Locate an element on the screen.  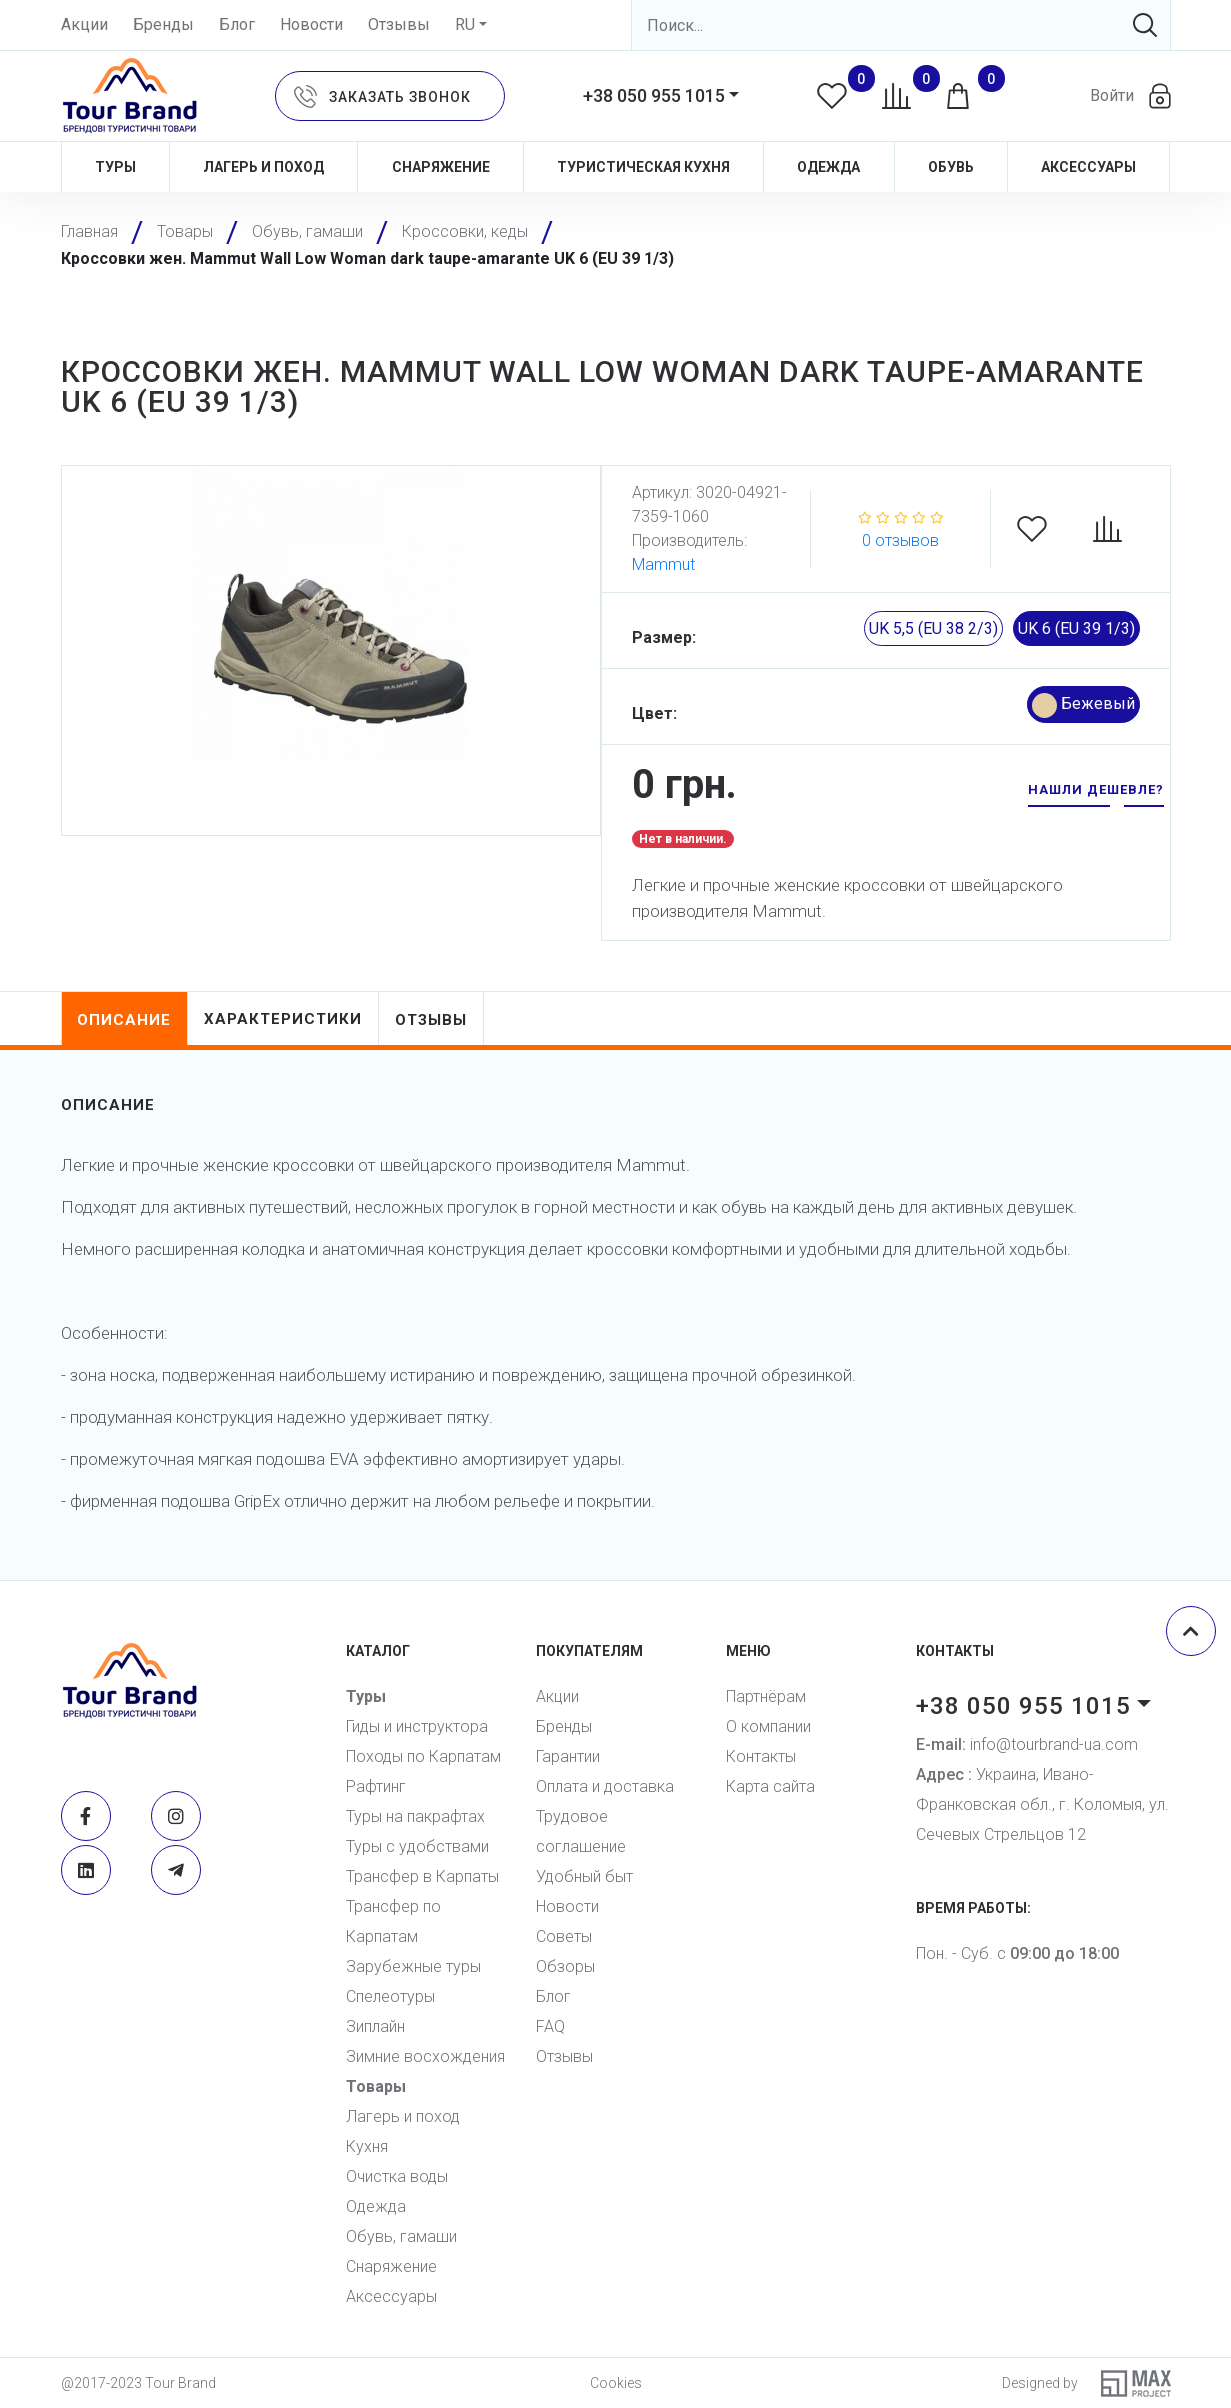
Зимние восхождения is located at coordinates (425, 2056).